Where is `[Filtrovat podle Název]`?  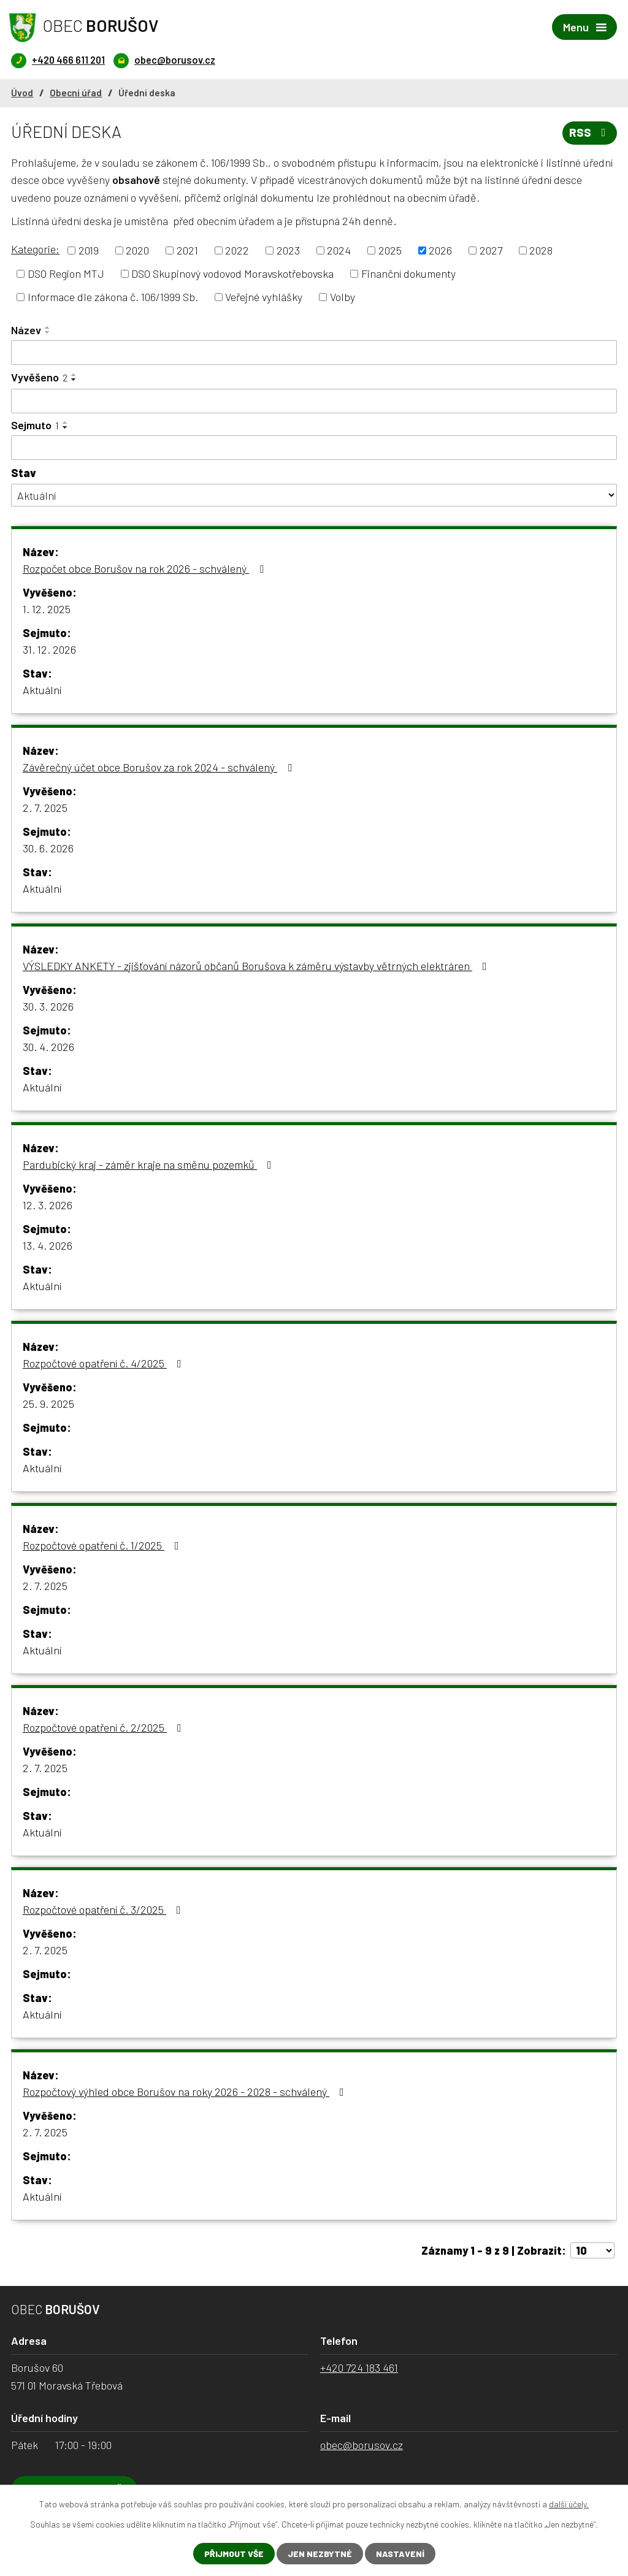 [Filtrovat podle Název] is located at coordinates (314, 352).